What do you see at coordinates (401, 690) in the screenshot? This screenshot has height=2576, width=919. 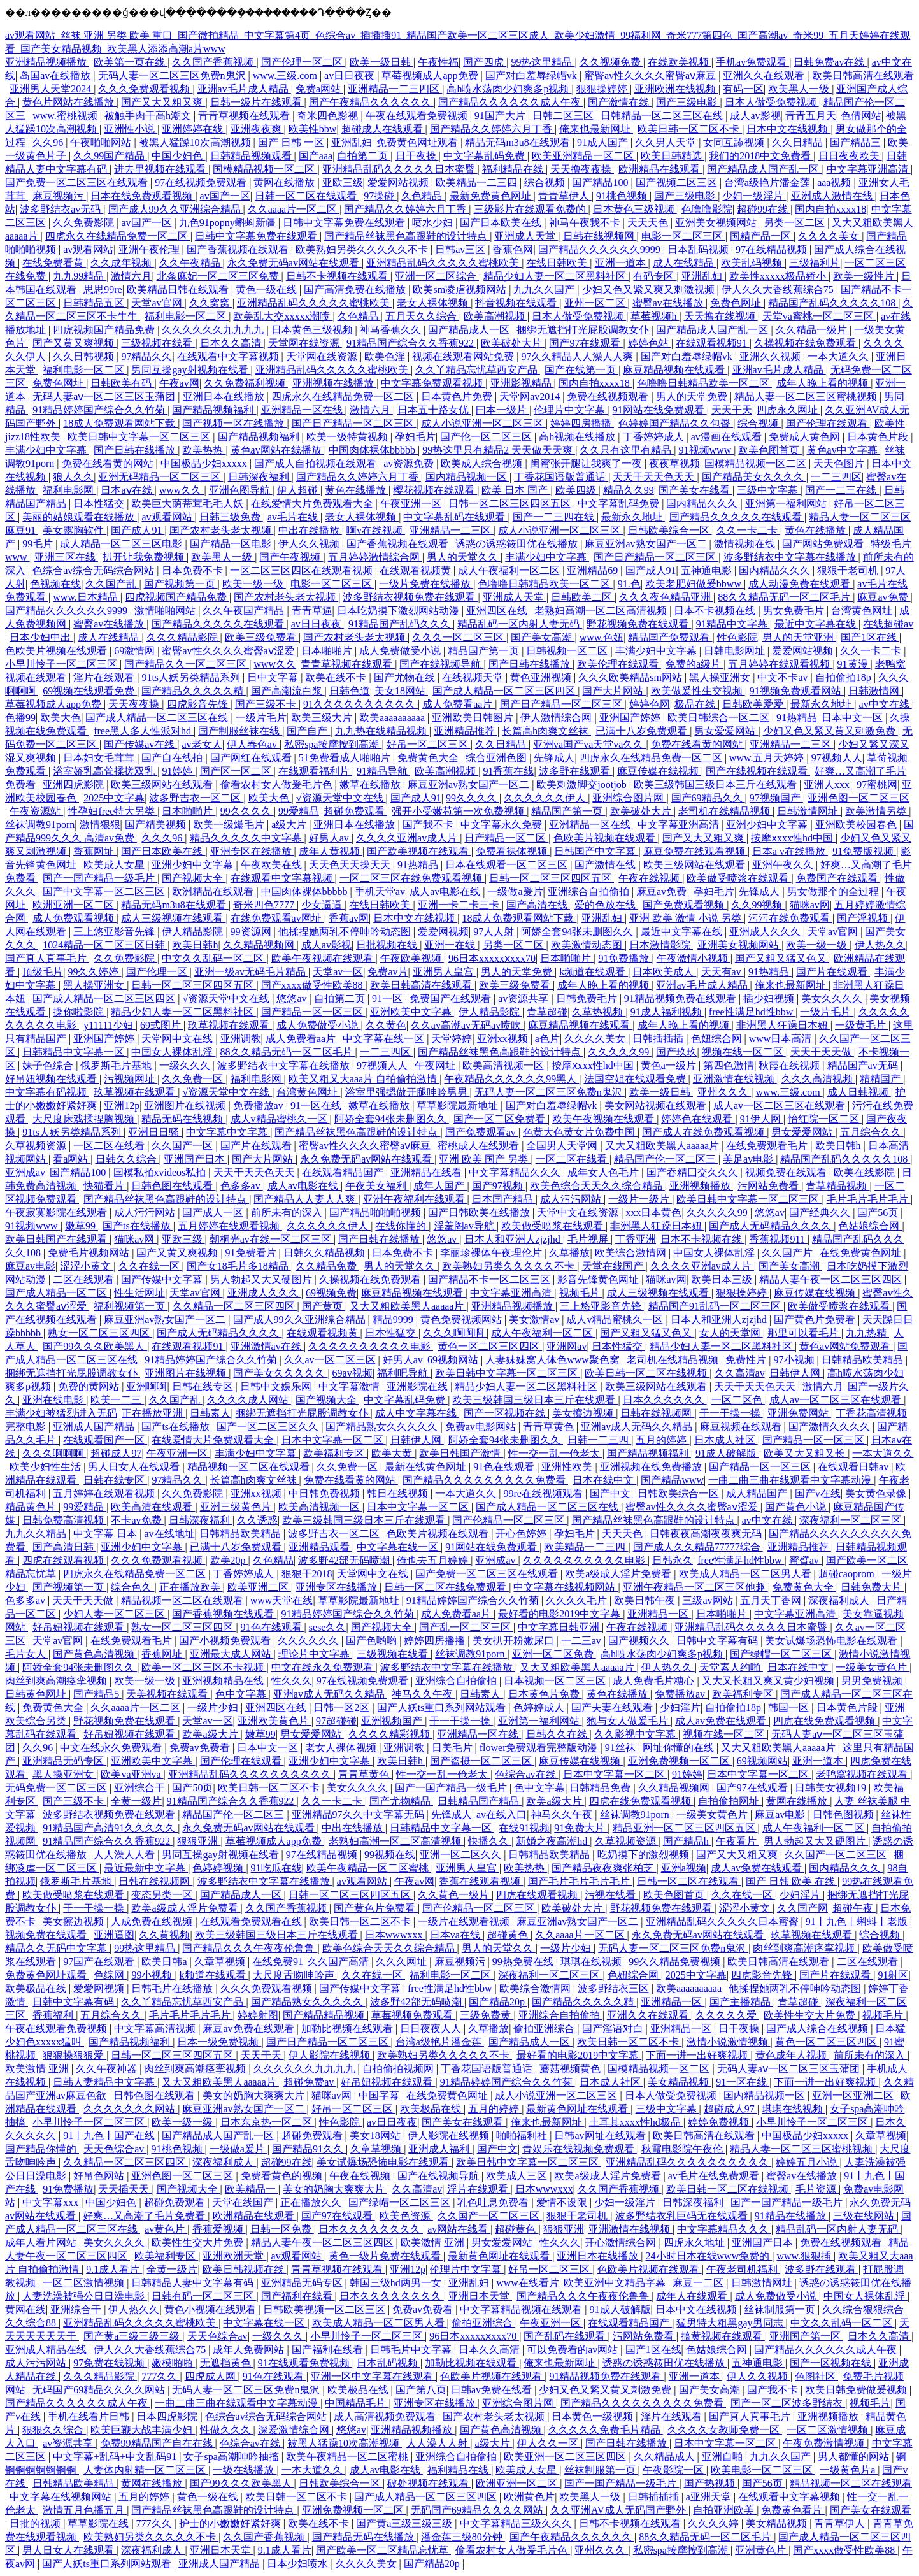 I see `美女18网站` at bounding box center [401, 690].